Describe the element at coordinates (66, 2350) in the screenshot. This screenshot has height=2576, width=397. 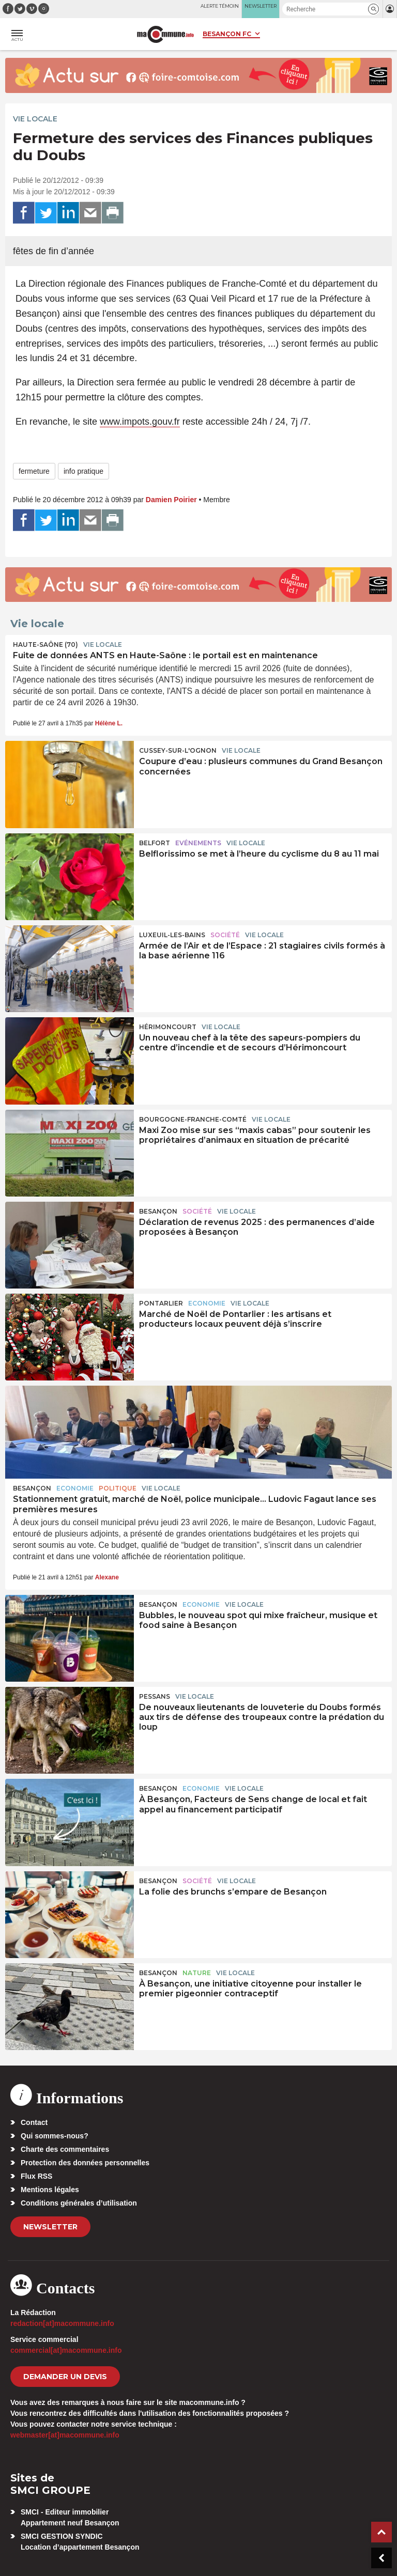
I see `commercial[at]macommune.info` at that location.